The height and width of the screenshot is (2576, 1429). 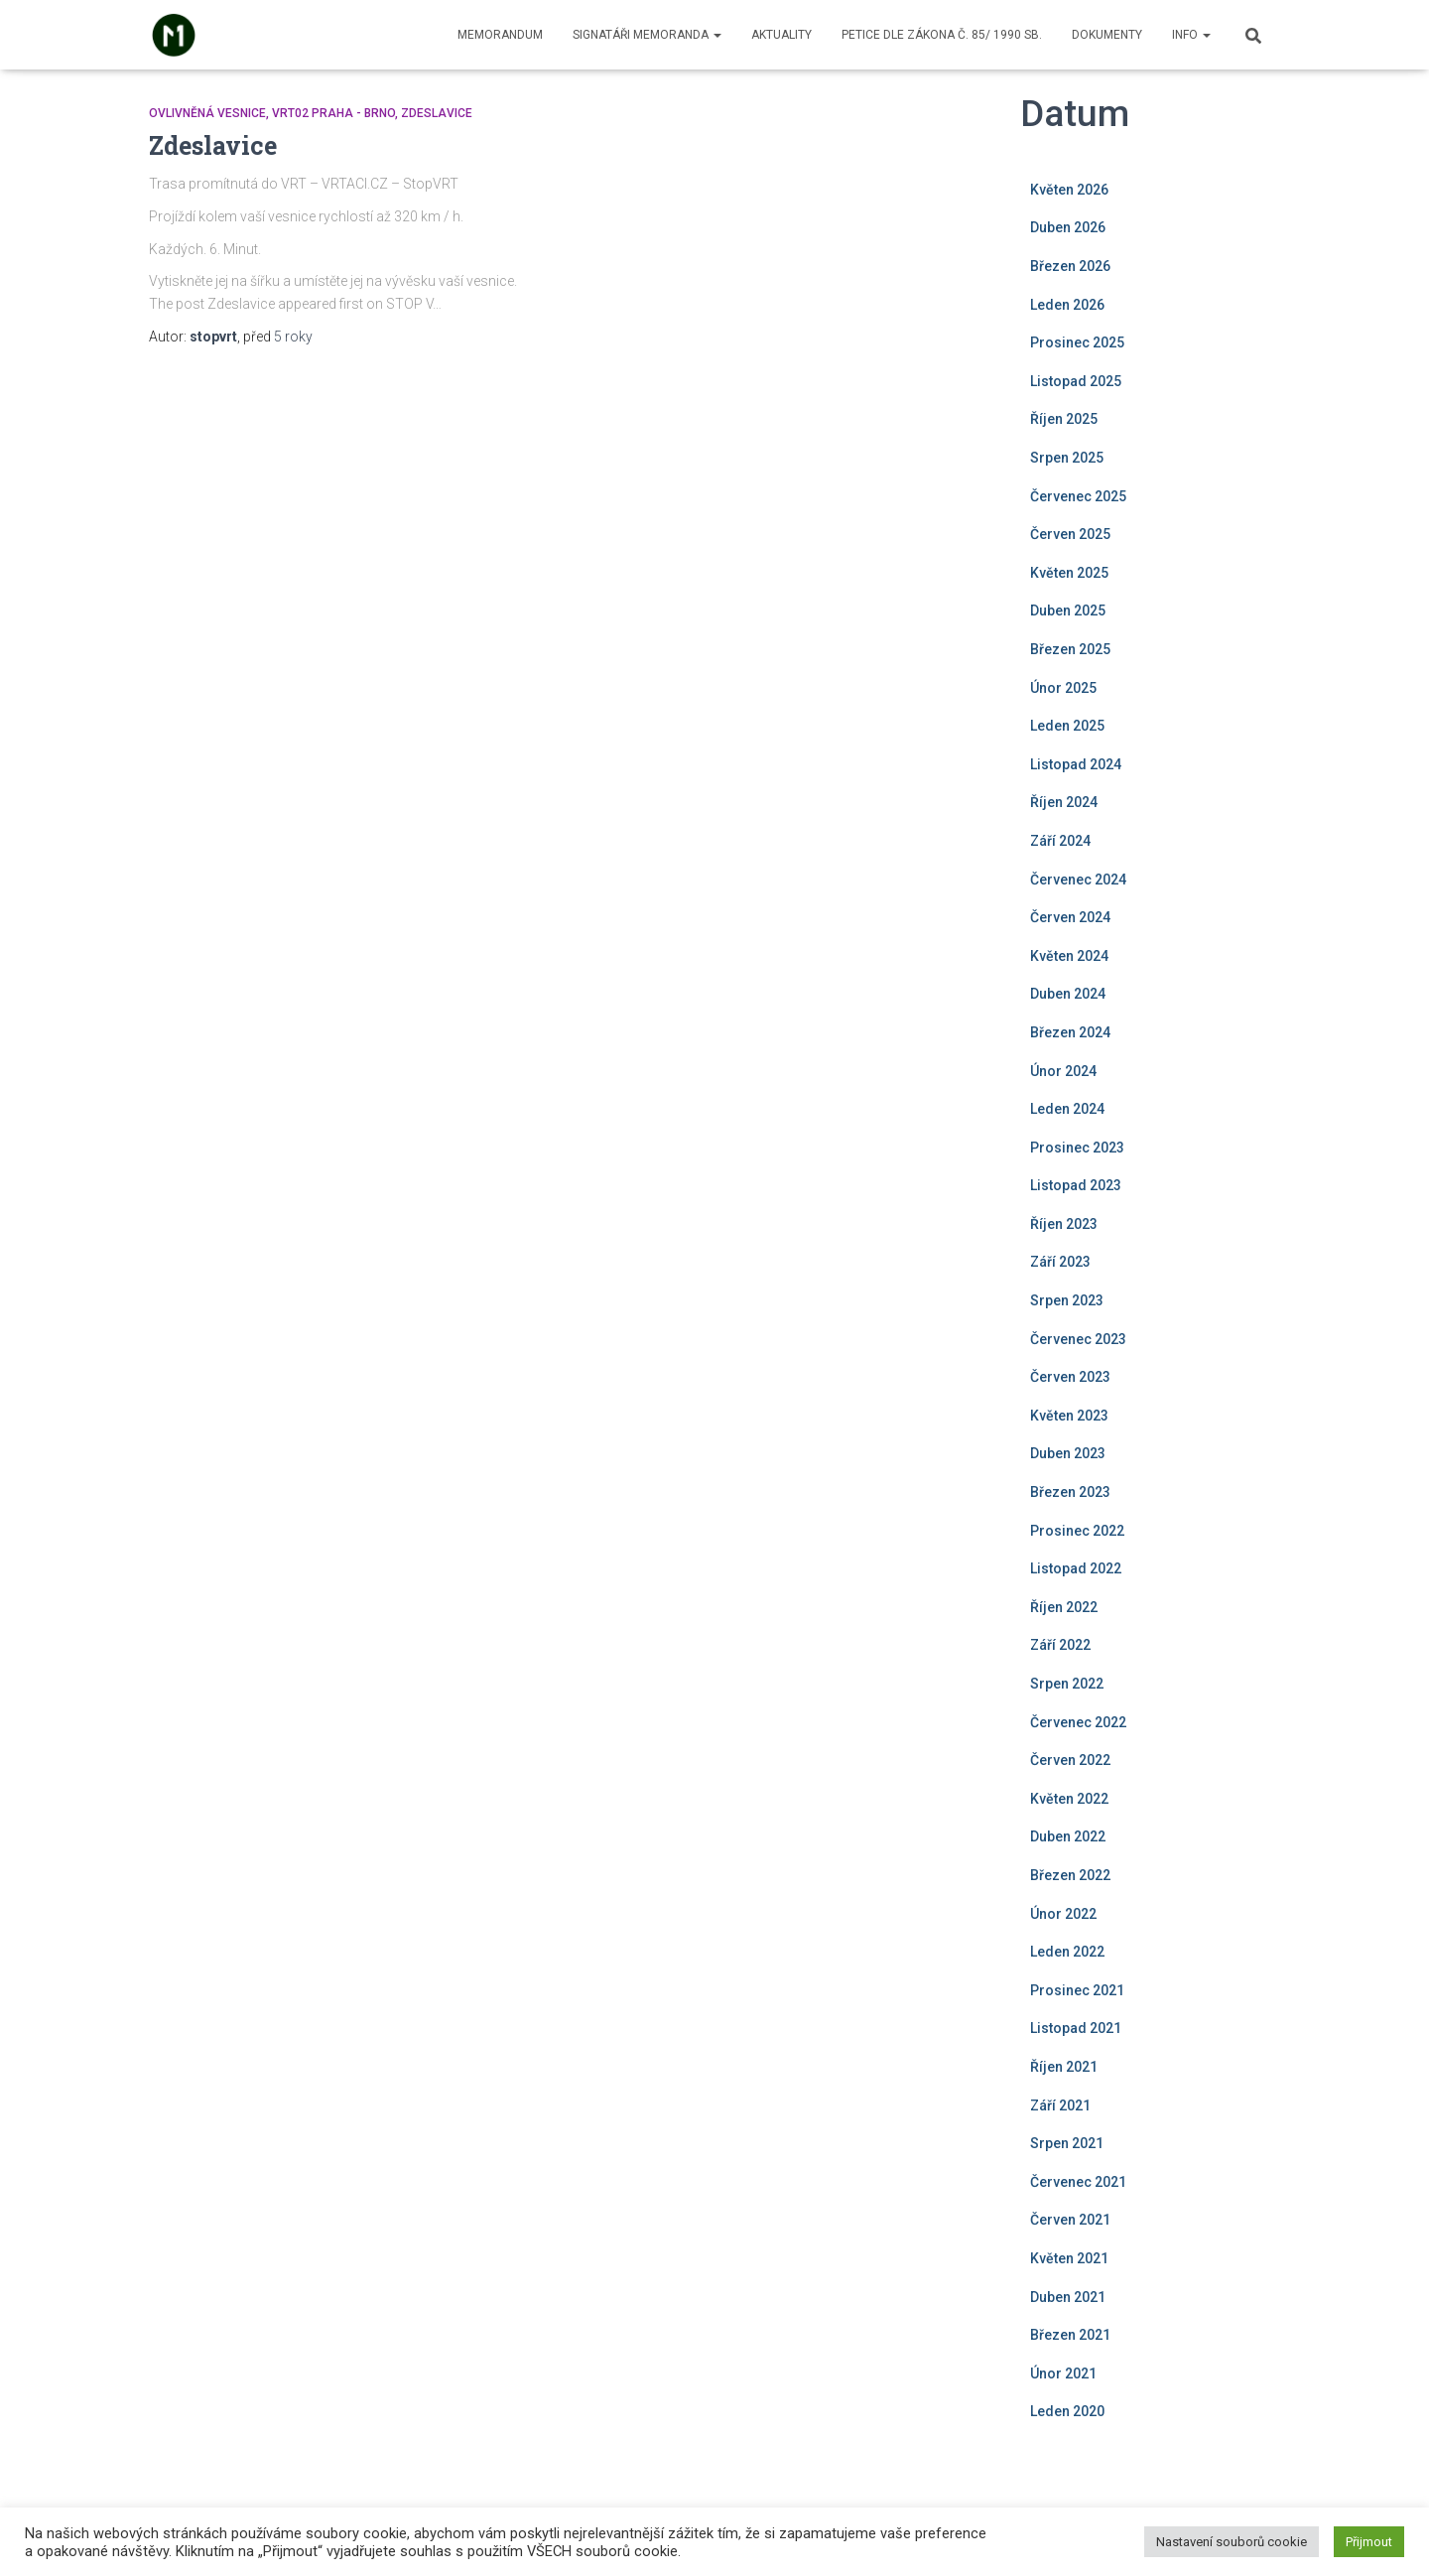 I want to click on Memorandum, so click(x=500, y=35).